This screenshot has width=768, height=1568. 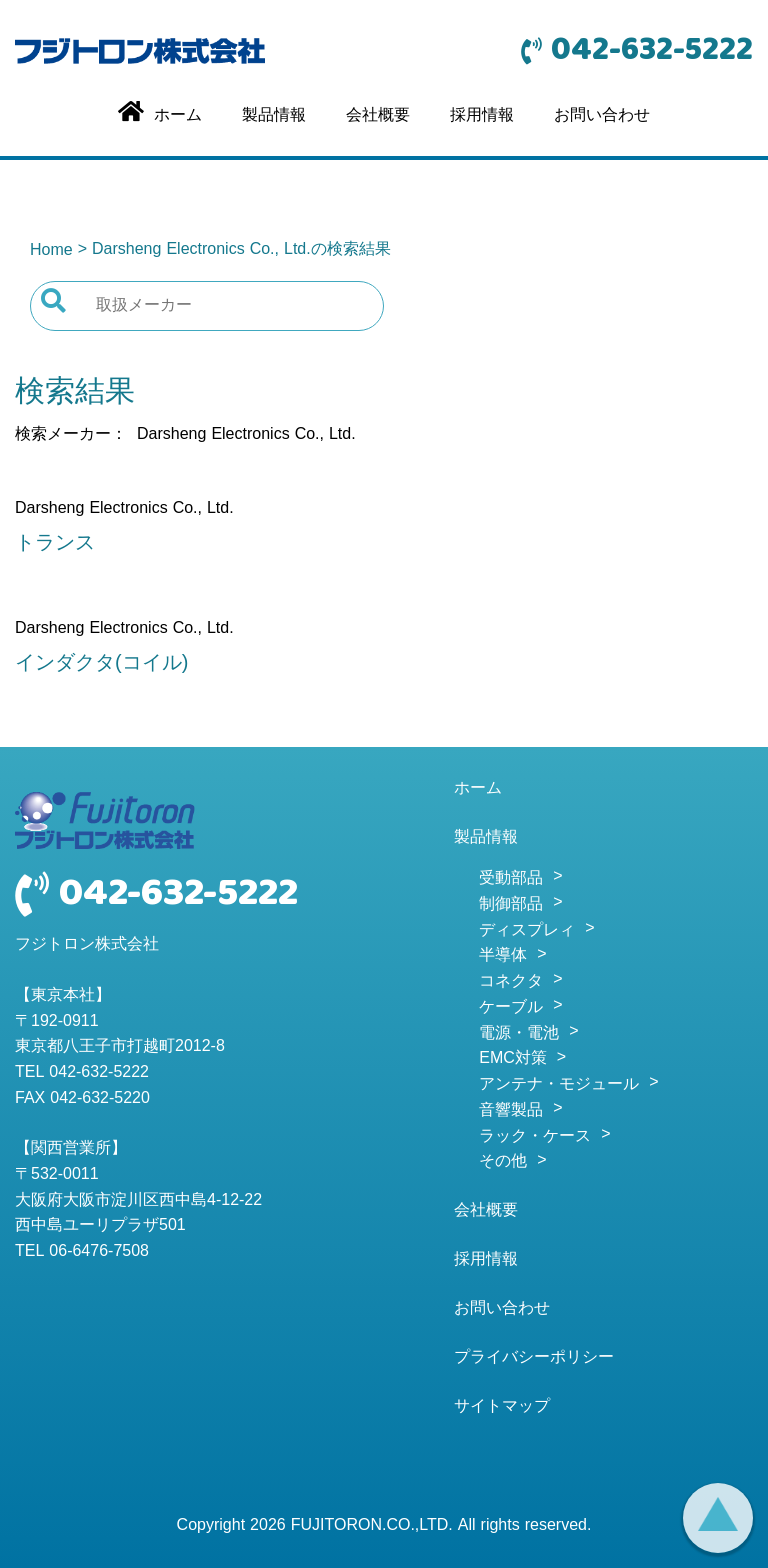 I want to click on トランス, so click(x=55, y=544).